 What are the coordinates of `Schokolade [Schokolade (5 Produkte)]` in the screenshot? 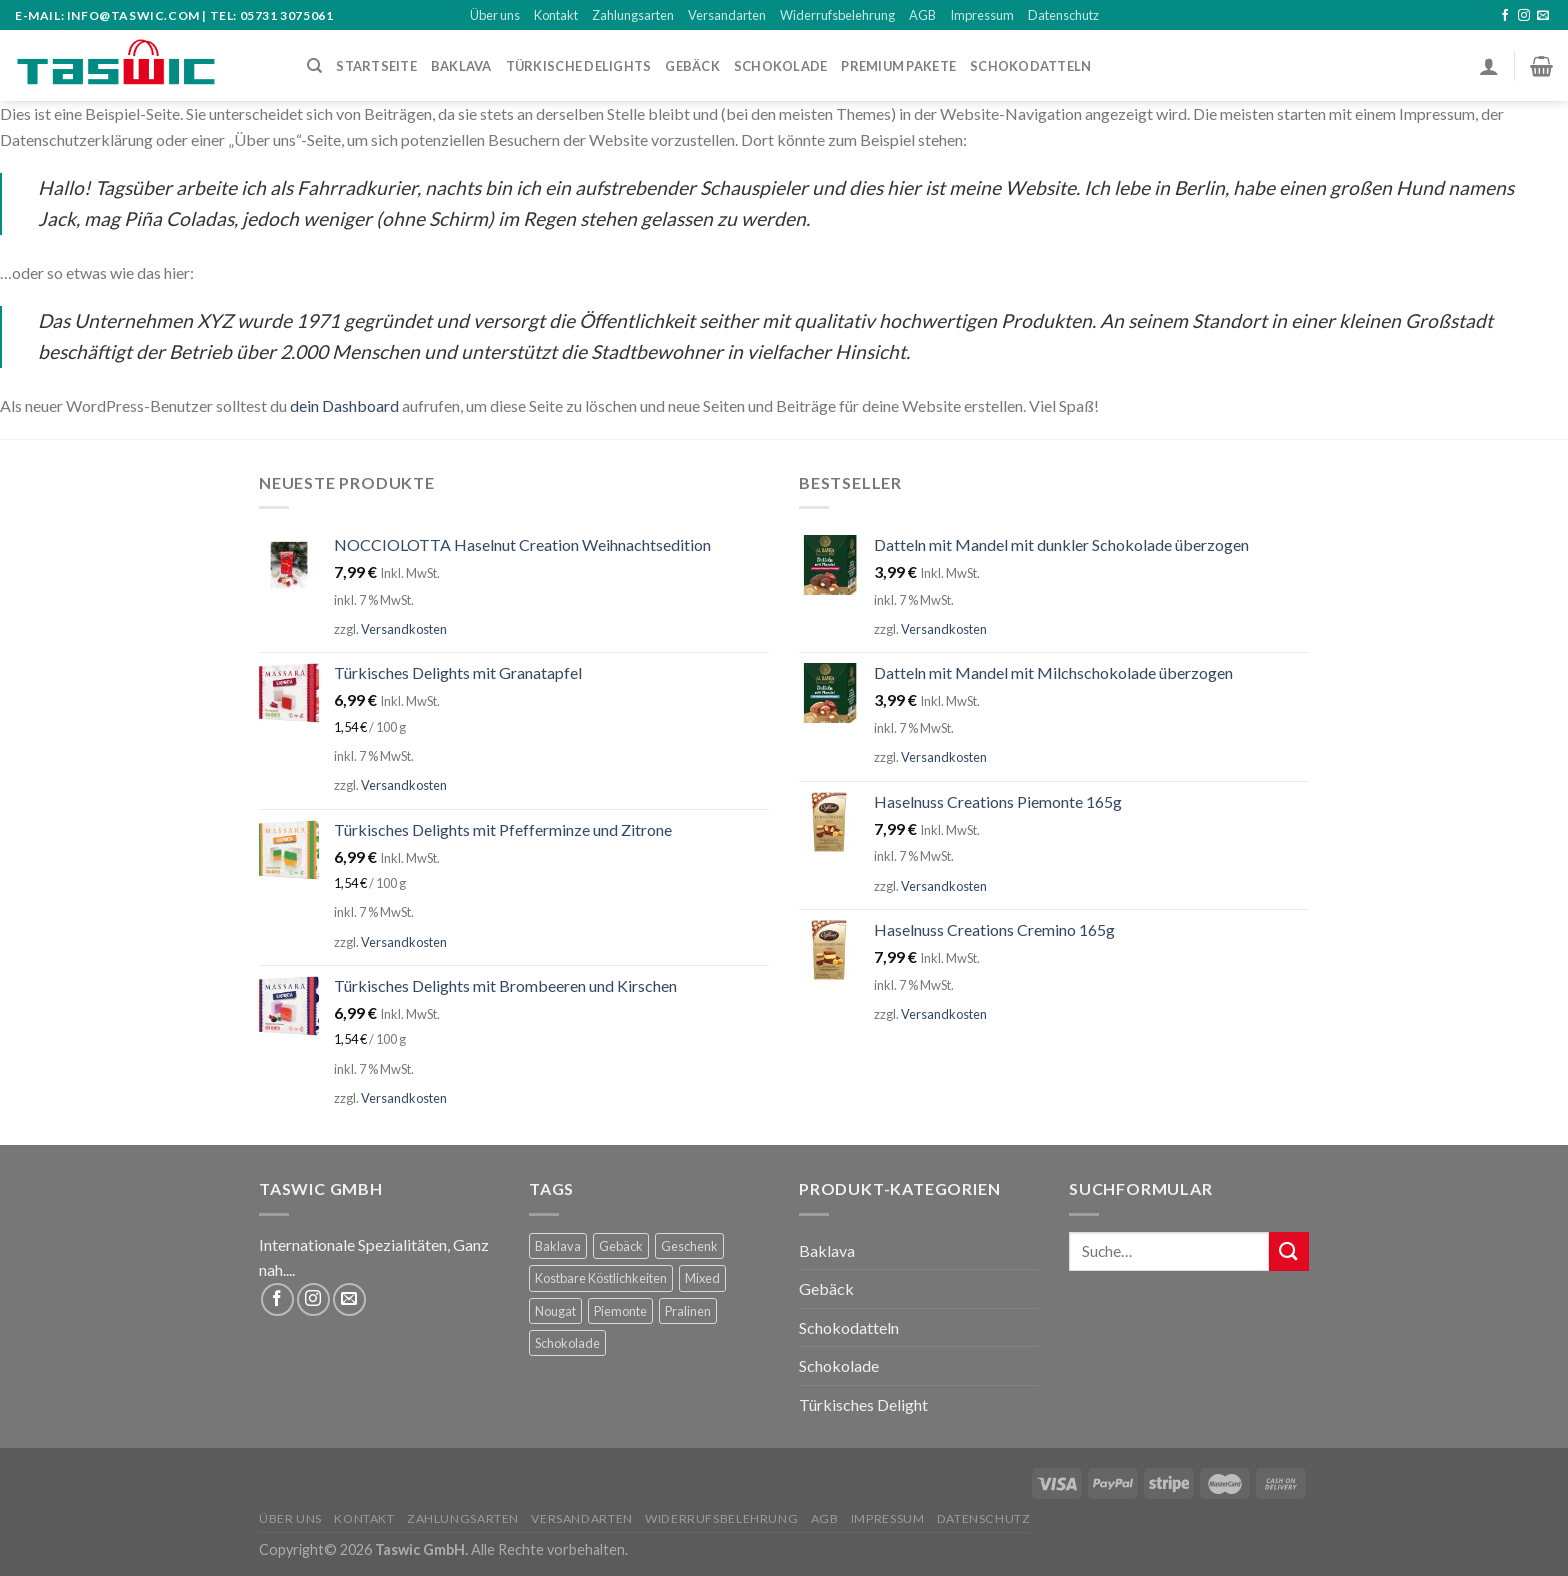 It's located at (567, 1343).